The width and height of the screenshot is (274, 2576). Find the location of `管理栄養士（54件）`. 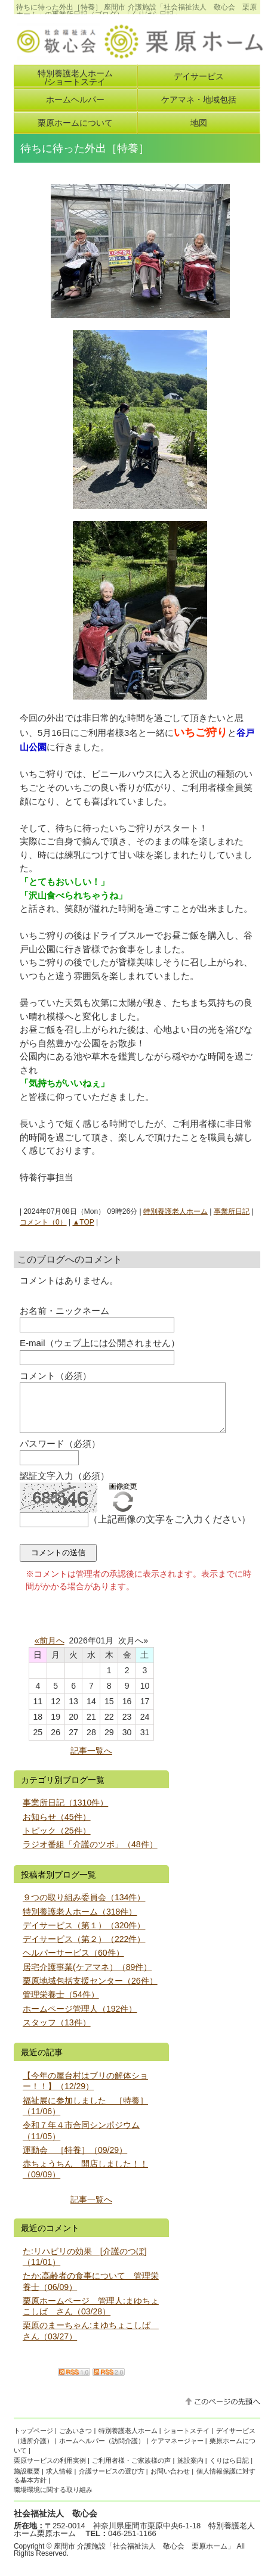

管理栄養士（54件） is located at coordinates (61, 2003).